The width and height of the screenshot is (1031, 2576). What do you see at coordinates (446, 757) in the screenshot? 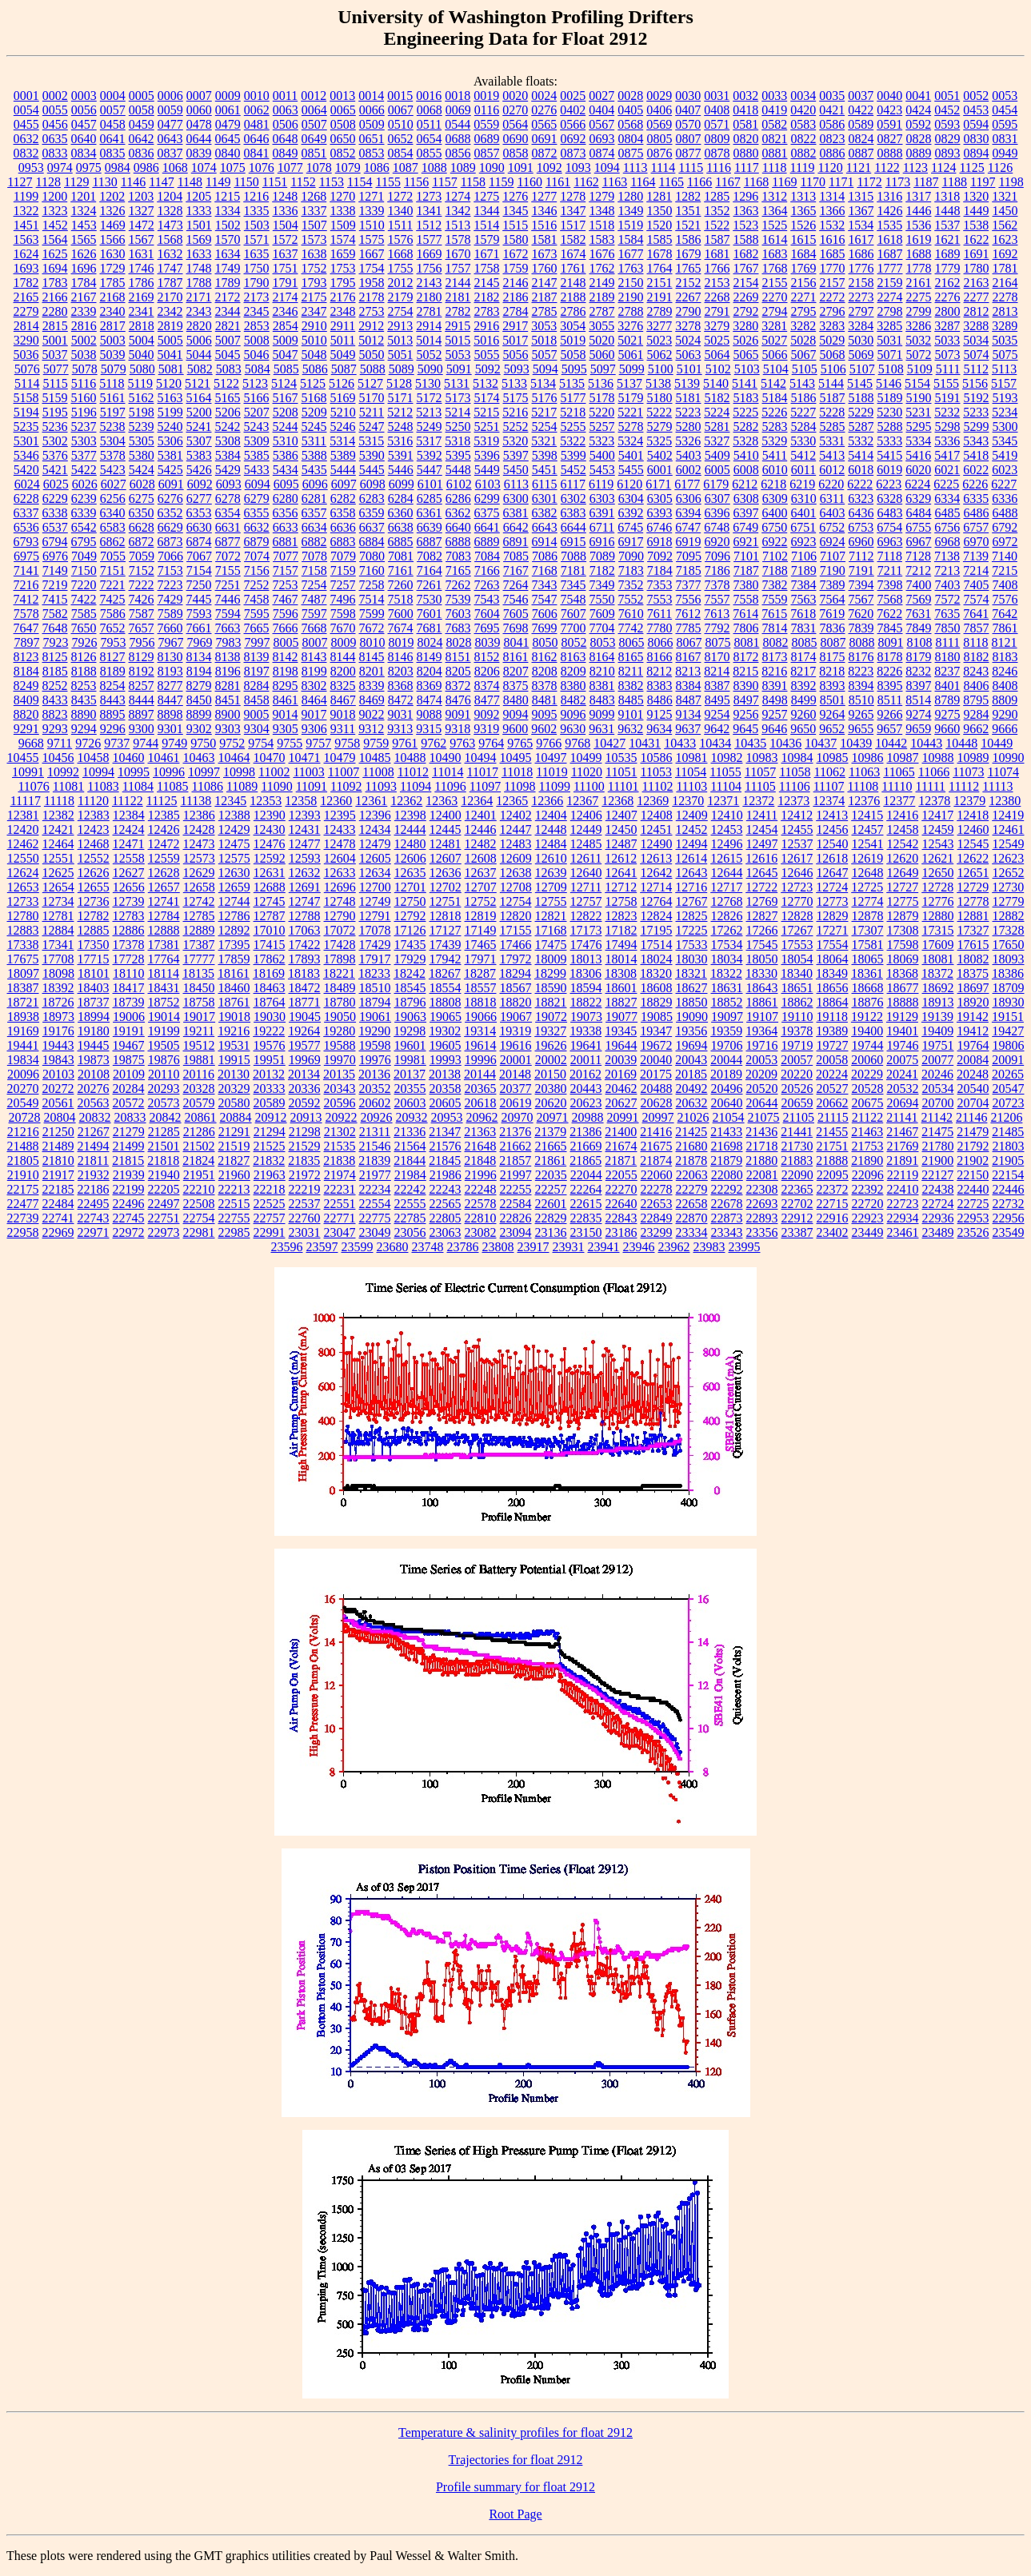
I see `10490` at bounding box center [446, 757].